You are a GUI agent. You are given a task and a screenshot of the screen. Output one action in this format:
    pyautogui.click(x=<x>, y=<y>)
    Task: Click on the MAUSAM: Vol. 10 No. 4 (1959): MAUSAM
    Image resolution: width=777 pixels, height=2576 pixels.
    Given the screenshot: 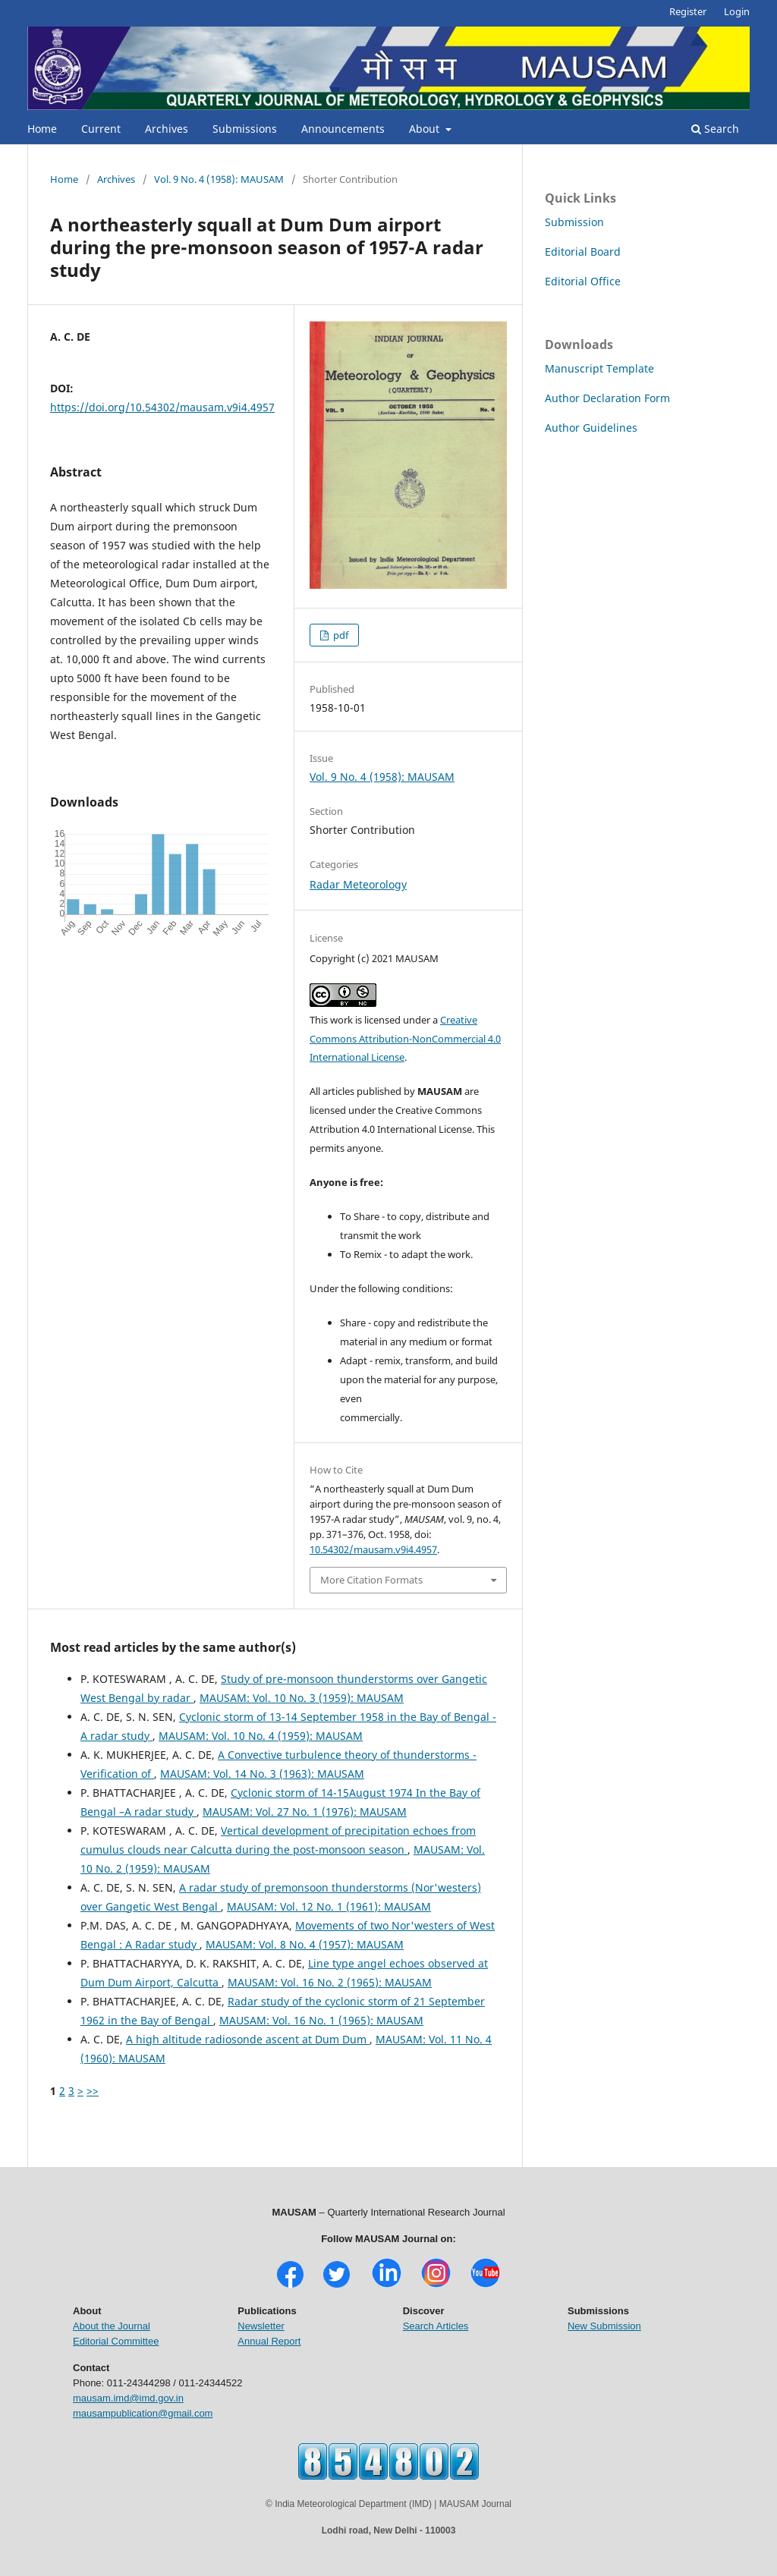 What is the action you would take?
    pyautogui.click(x=261, y=1735)
    